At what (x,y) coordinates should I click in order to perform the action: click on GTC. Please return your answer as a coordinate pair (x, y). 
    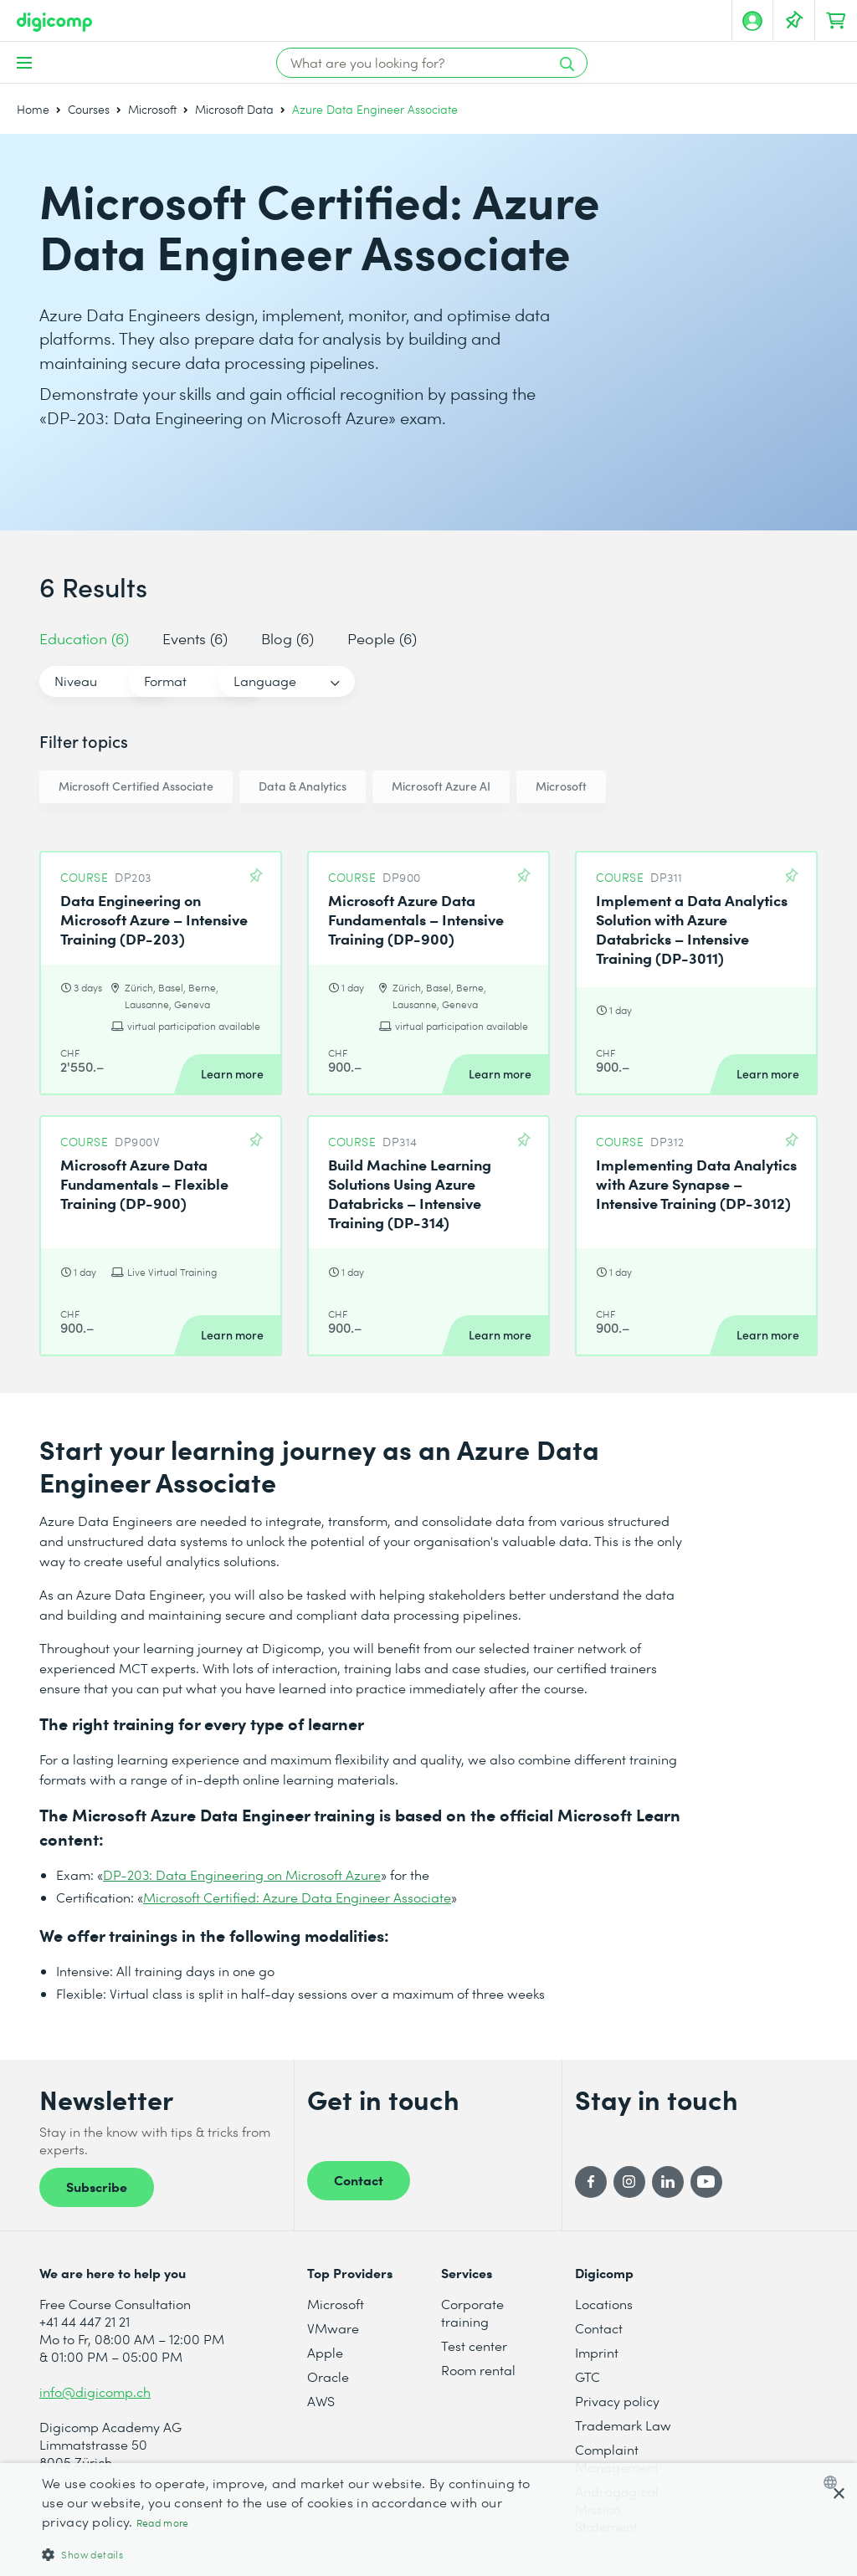
    Looking at the image, I should click on (587, 2376).